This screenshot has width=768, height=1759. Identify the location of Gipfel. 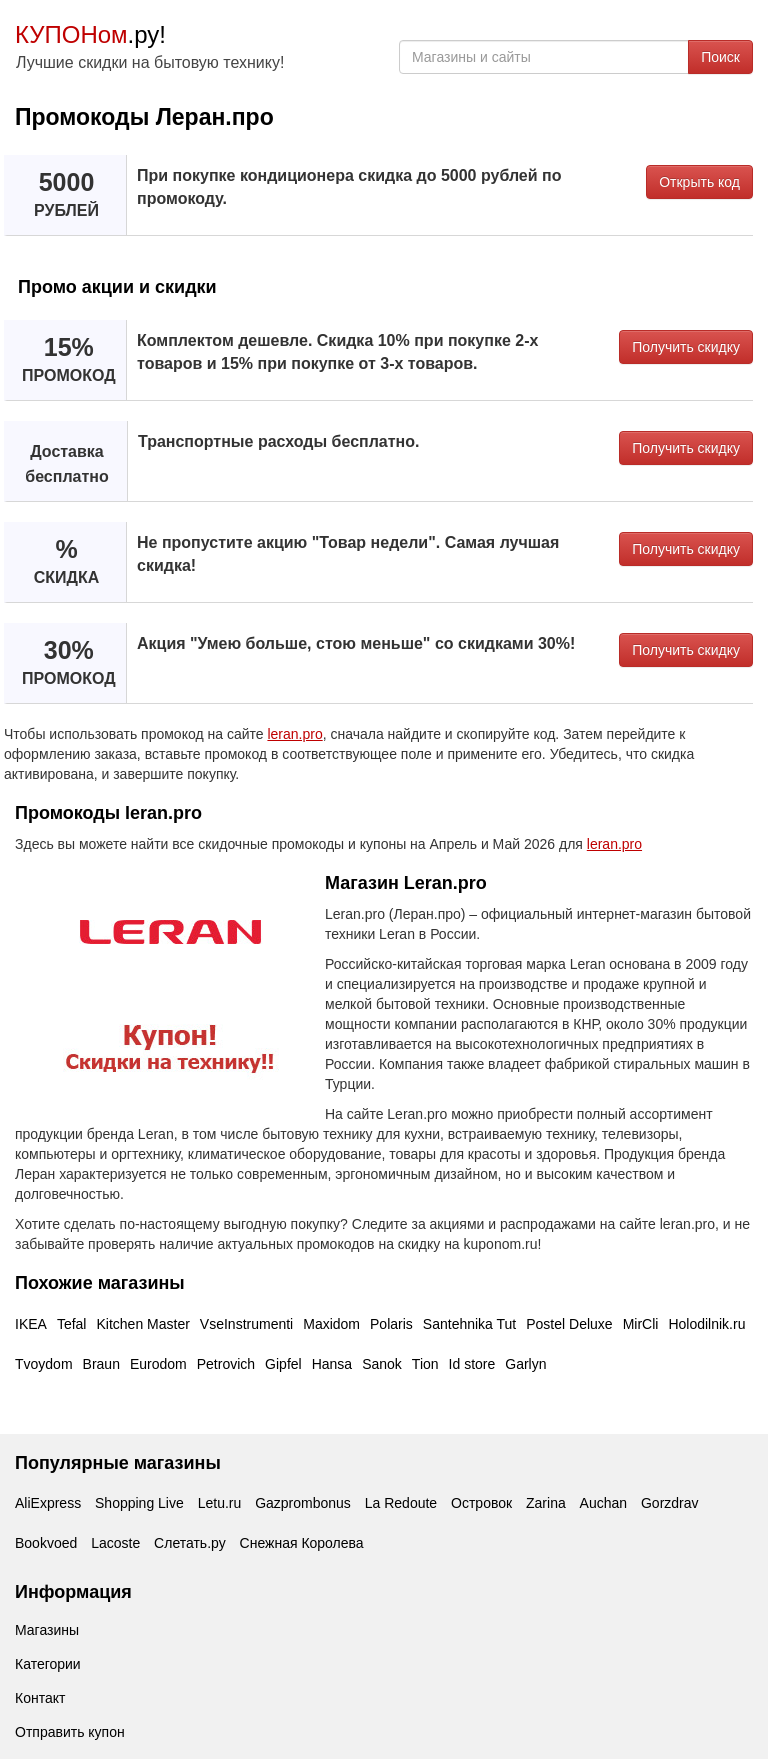
(283, 1364).